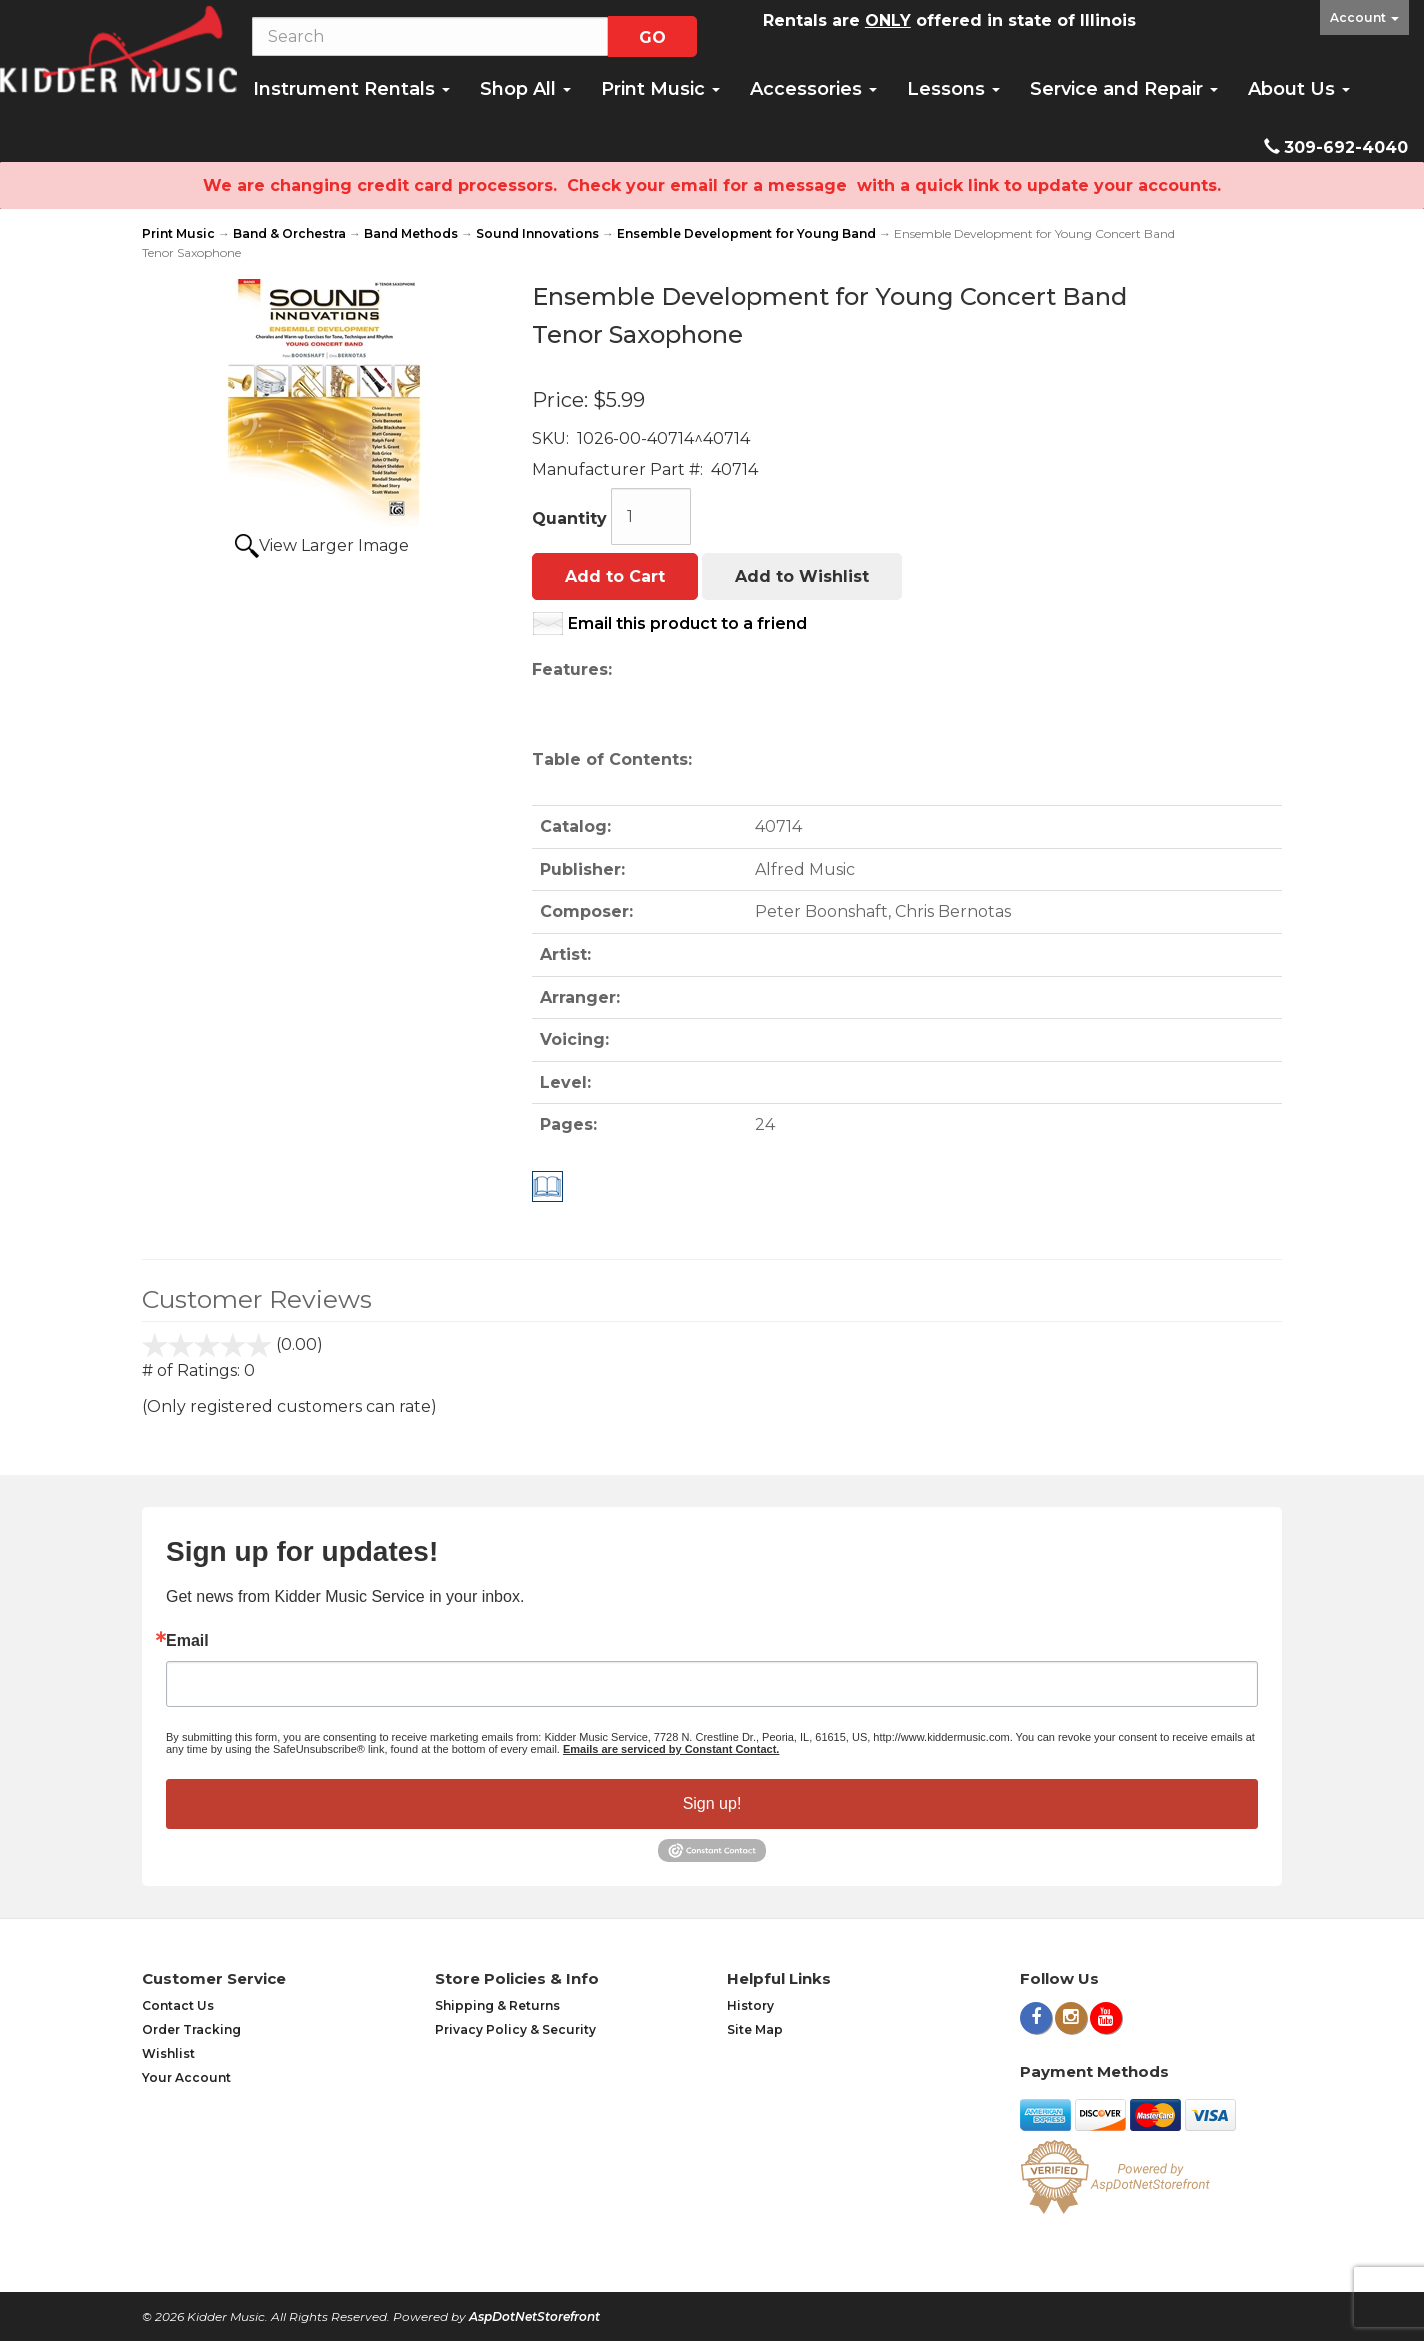  Describe the element at coordinates (351, 89) in the screenshot. I see `Instrument Rentals` at that location.